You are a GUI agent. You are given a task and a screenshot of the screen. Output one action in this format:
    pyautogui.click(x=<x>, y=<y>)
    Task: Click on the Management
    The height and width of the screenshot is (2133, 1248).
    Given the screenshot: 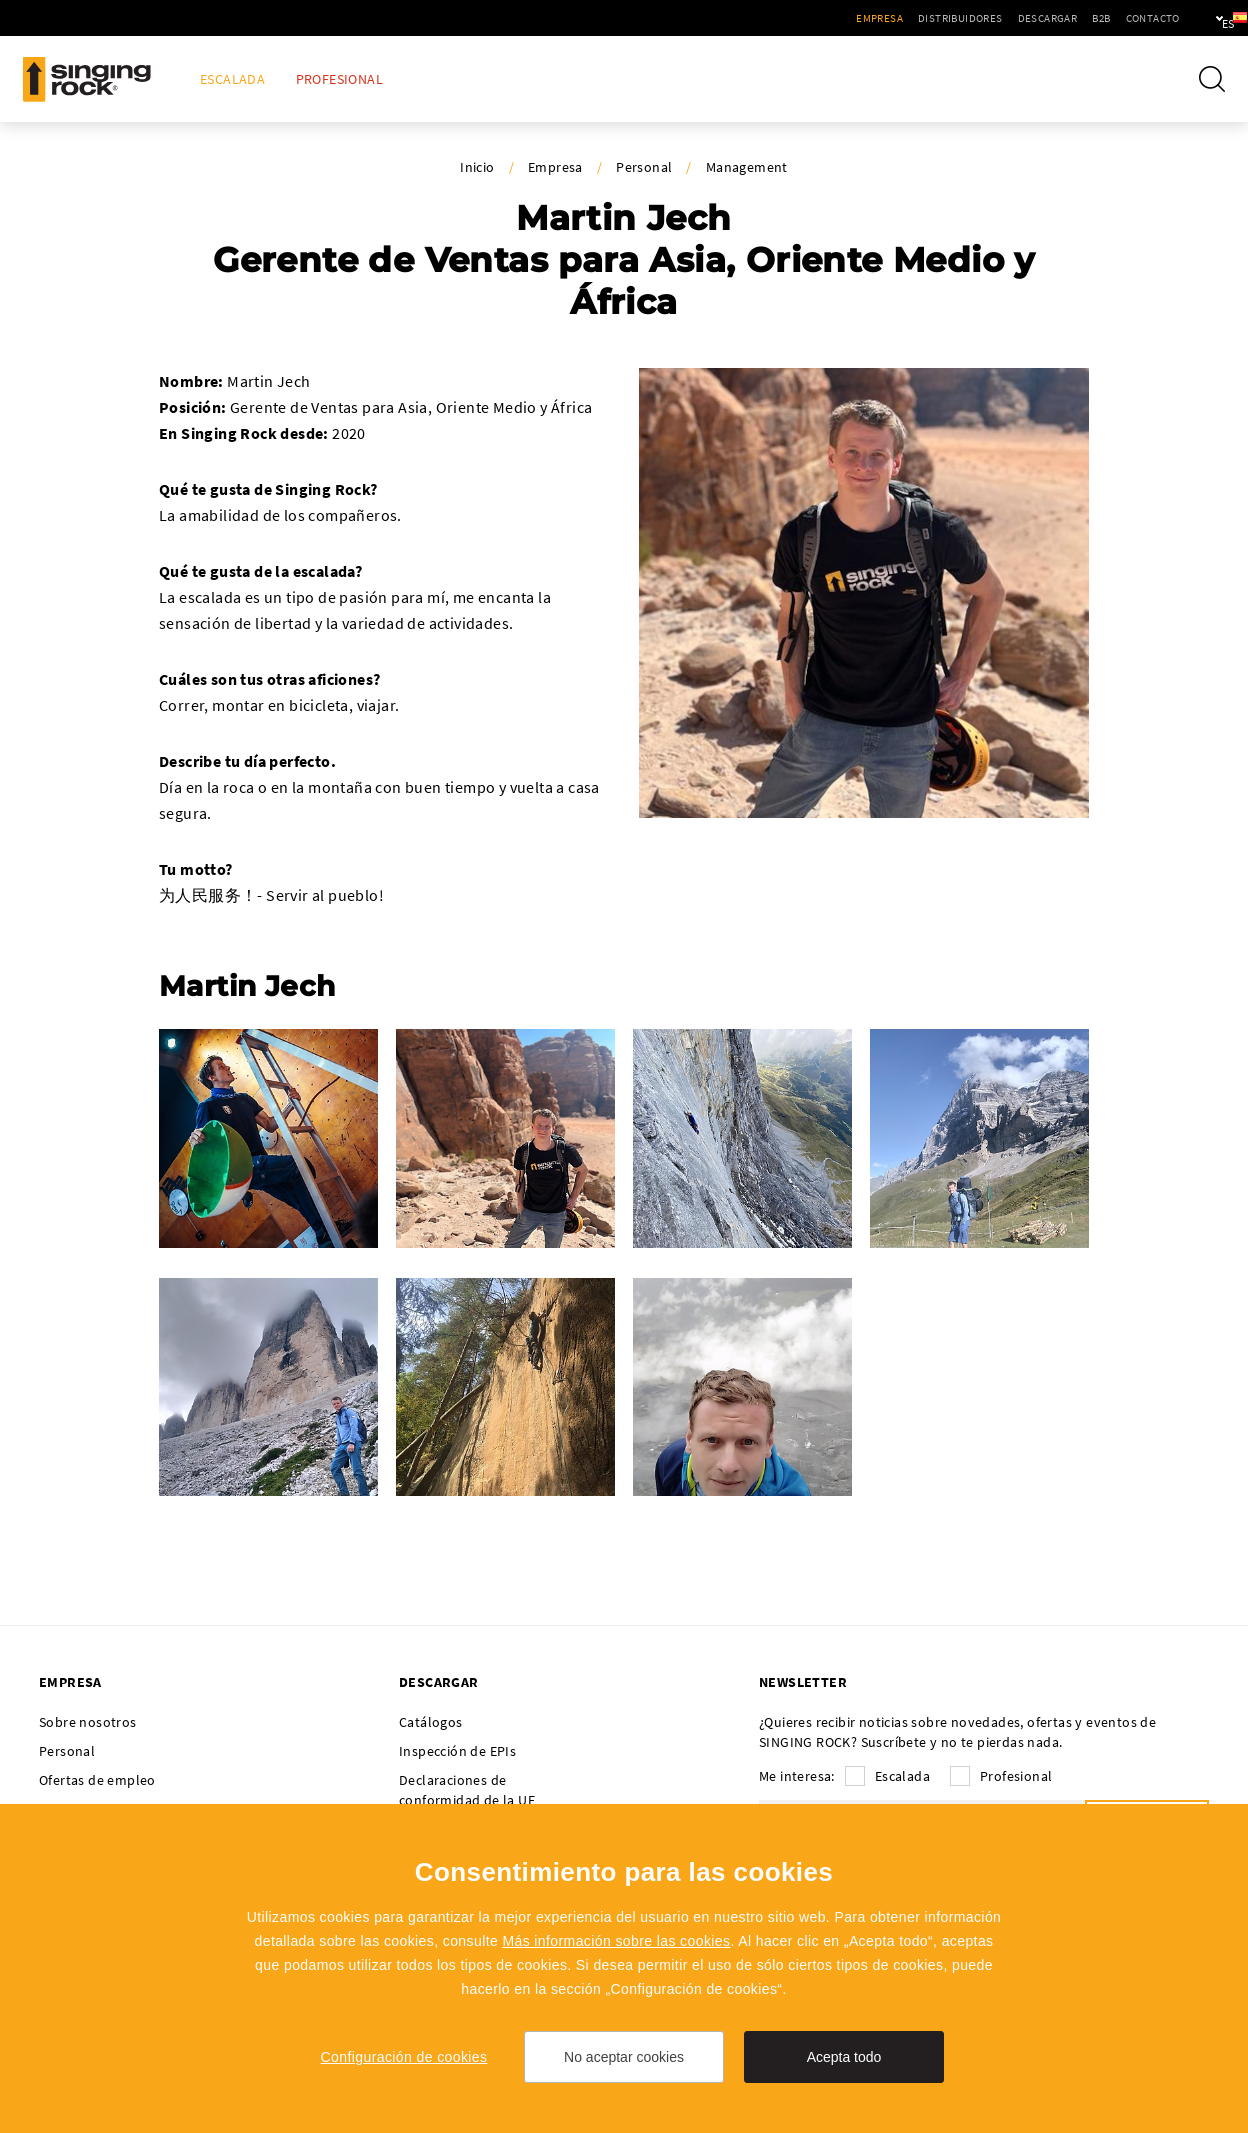 What is the action you would take?
    pyautogui.click(x=747, y=167)
    